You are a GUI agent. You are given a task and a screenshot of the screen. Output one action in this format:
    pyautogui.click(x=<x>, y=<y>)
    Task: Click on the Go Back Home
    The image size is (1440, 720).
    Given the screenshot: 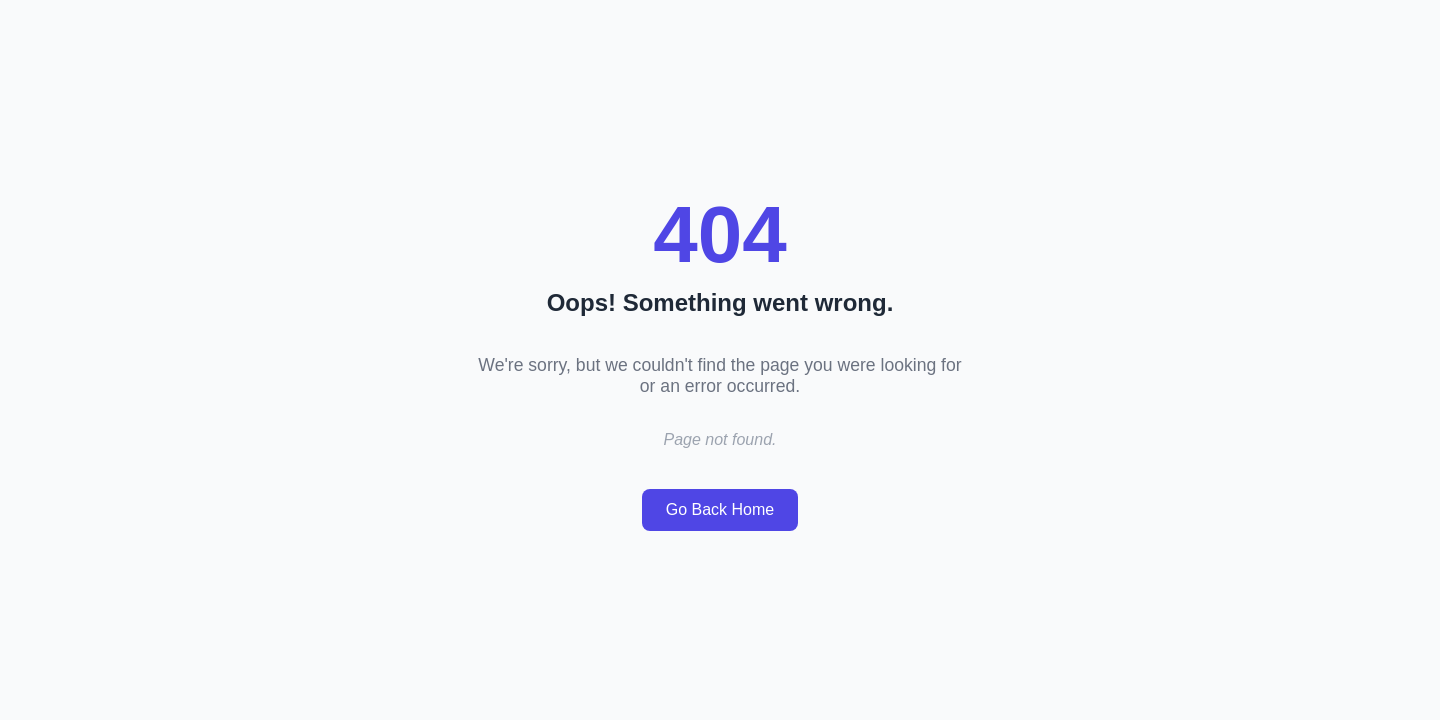 What is the action you would take?
    pyautogui.click(x=720, y=509)
    